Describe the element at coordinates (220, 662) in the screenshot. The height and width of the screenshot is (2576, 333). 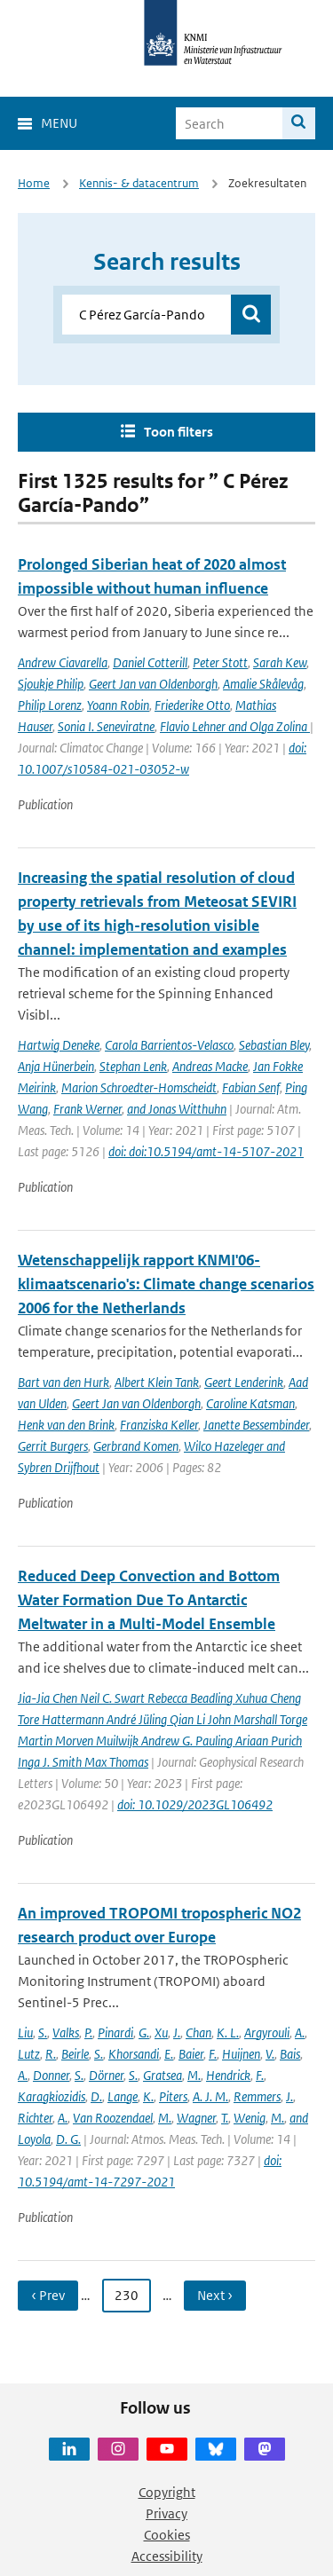
I see `Peter Stott` at that location.